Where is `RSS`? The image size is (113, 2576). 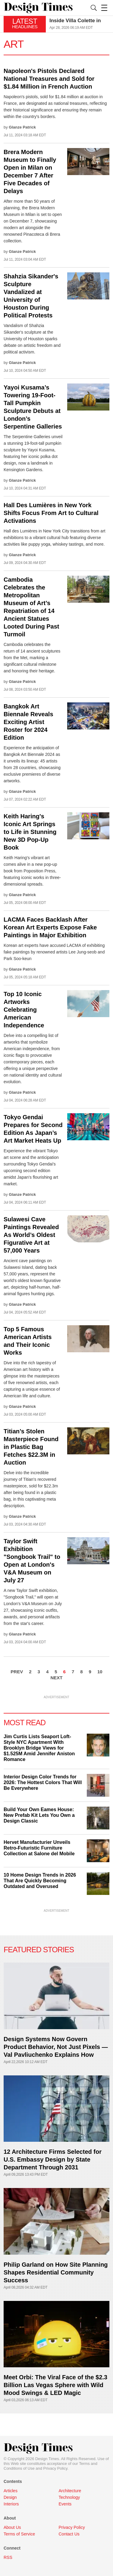
RSS is located at coordinates (8, 2557).